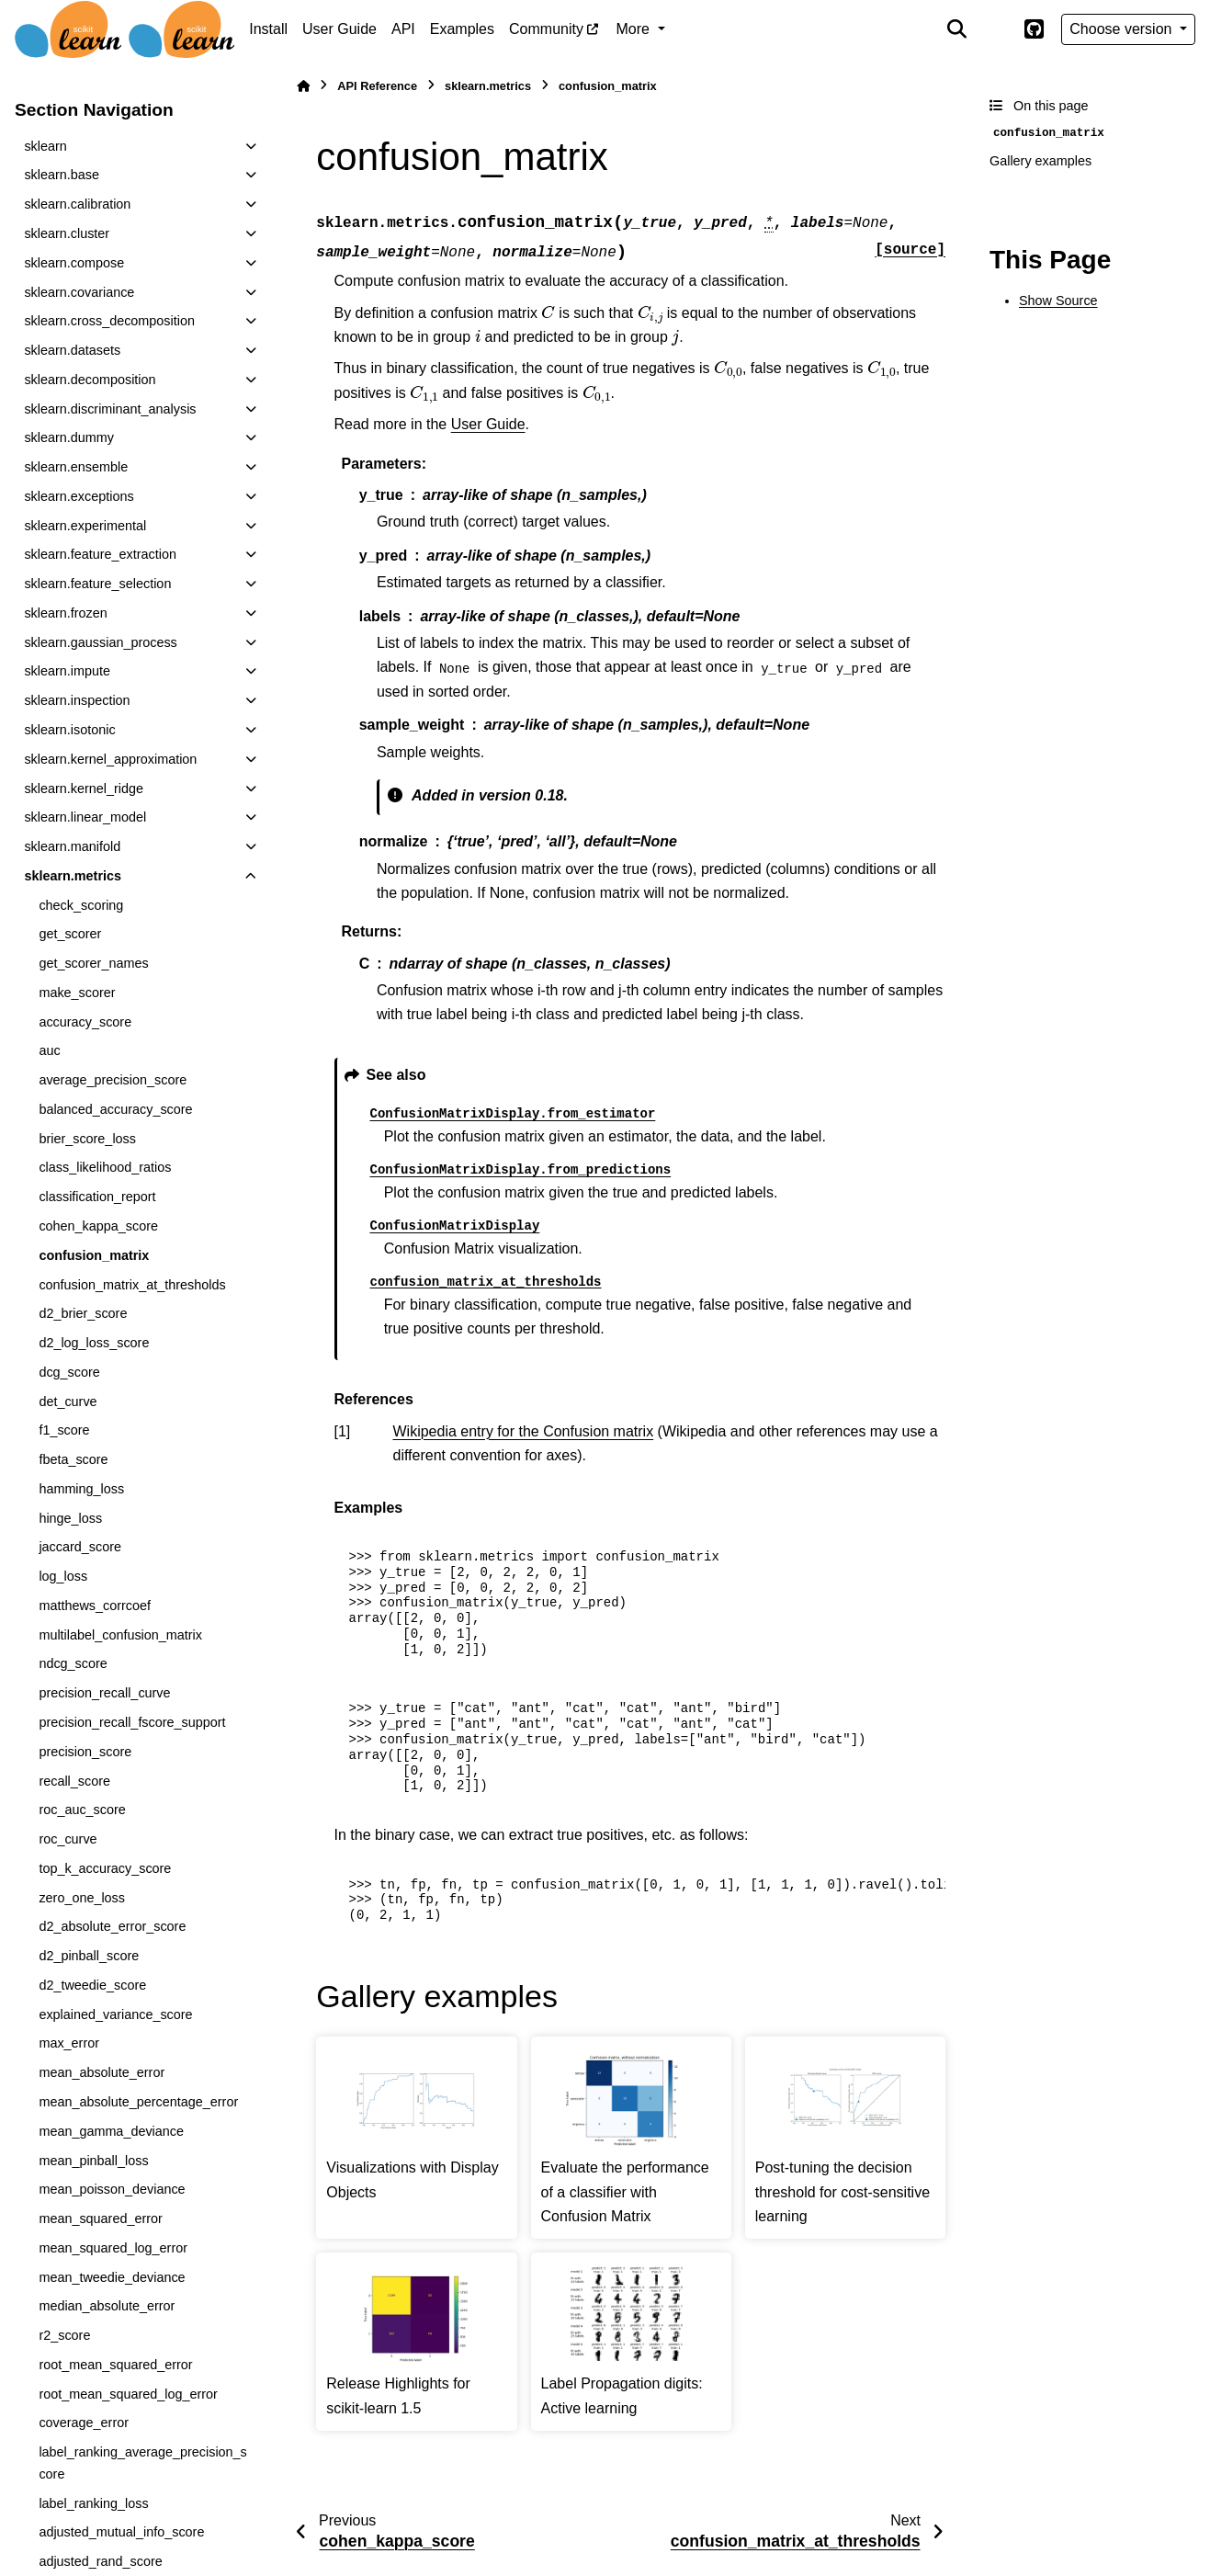 The image size is (1210, 2576). Describe the element at coordinates (89, 1955) in the screenshot. I see `d2_pinball_score` at that location.